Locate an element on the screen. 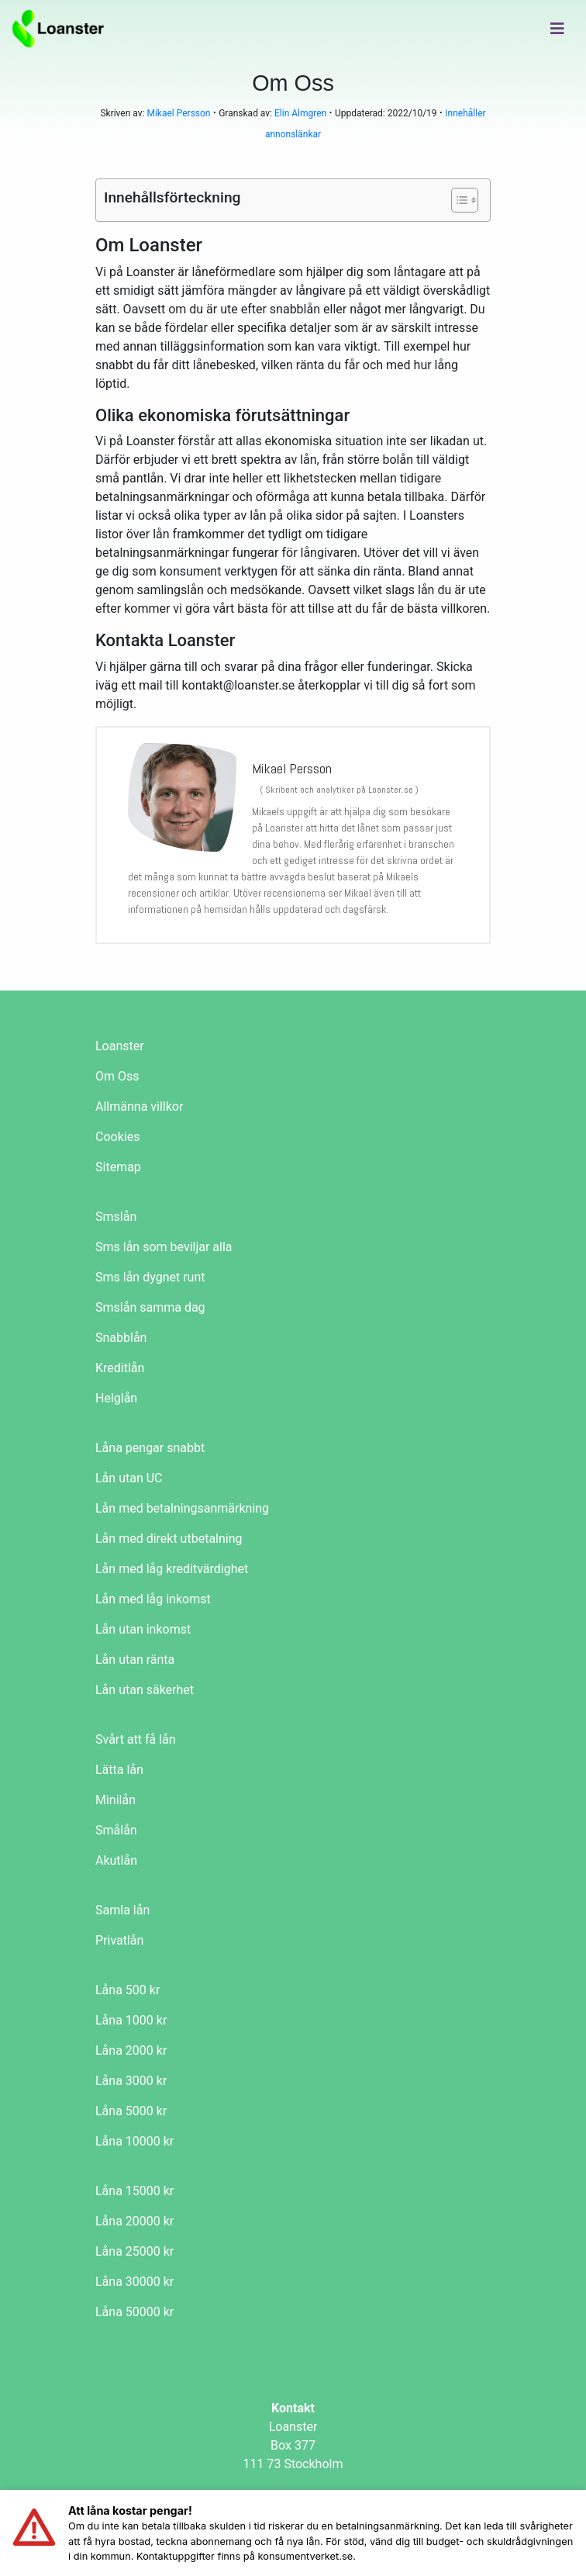  Låna 1000 kr is located at coordinates (131, 2020).